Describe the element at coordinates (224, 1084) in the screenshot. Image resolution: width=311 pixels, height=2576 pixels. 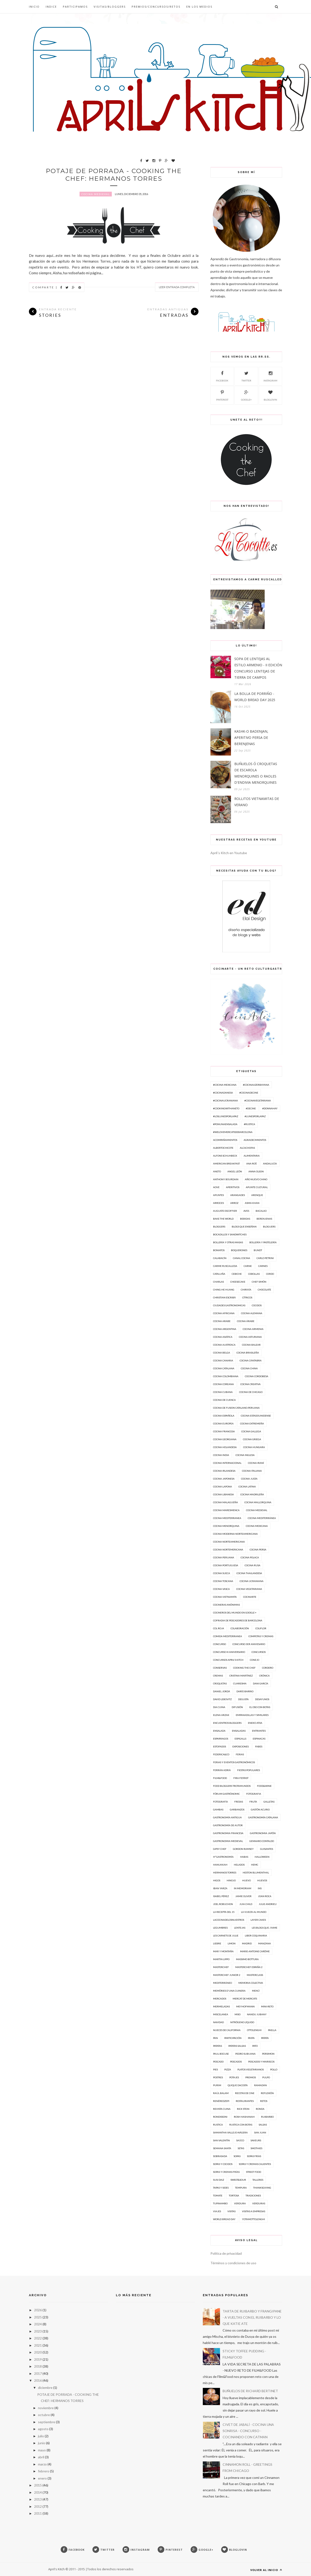
I see `#Cocina Mexicana` at that location.